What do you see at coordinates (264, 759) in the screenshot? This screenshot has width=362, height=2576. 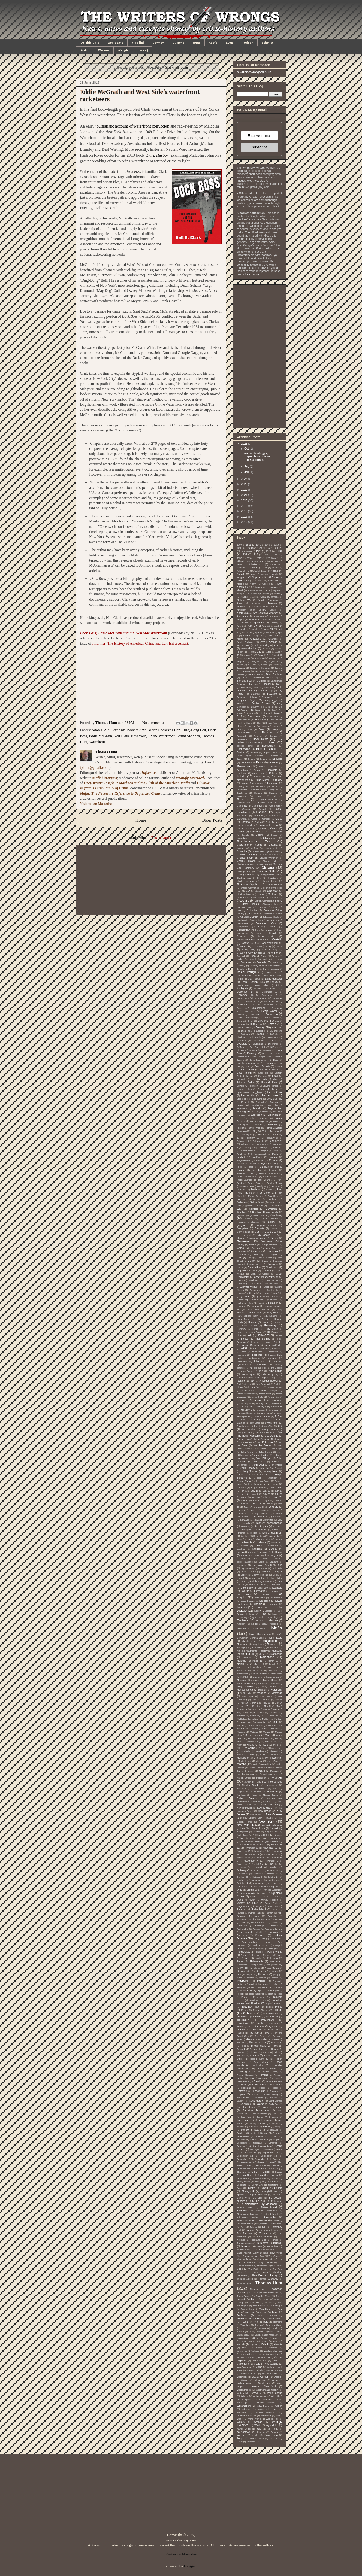 I see `Brigand` at bounding box center [264, 759].